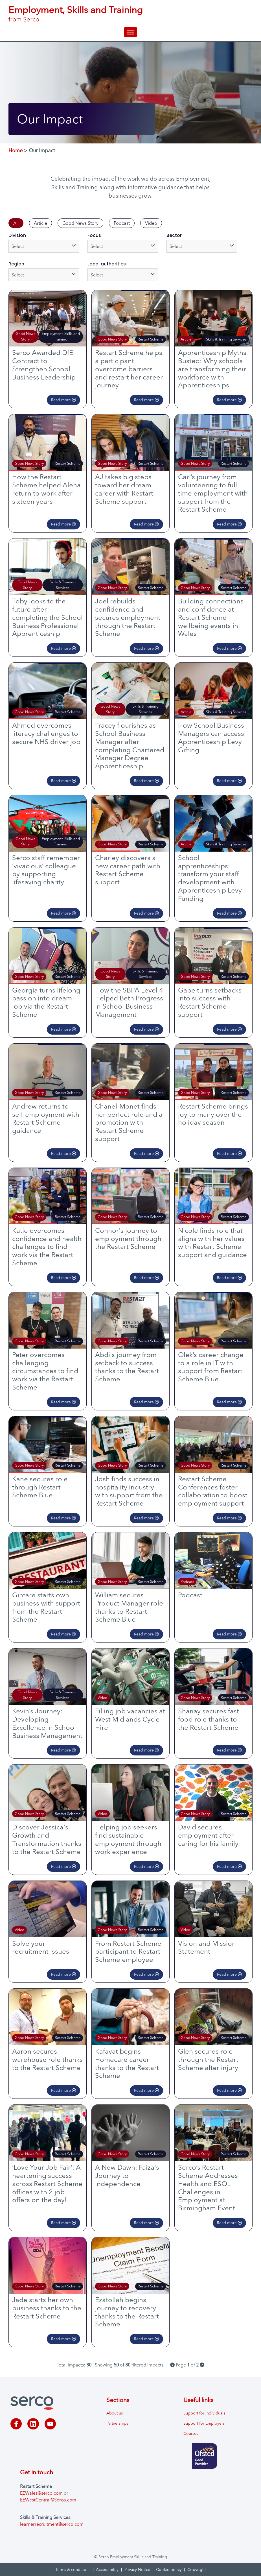 The height and width of the screenshot is (2576, 261). What do you see at coordinates (80, 223) in the screenshot?
I see `Good News Story` at bounding box center [80, 223].